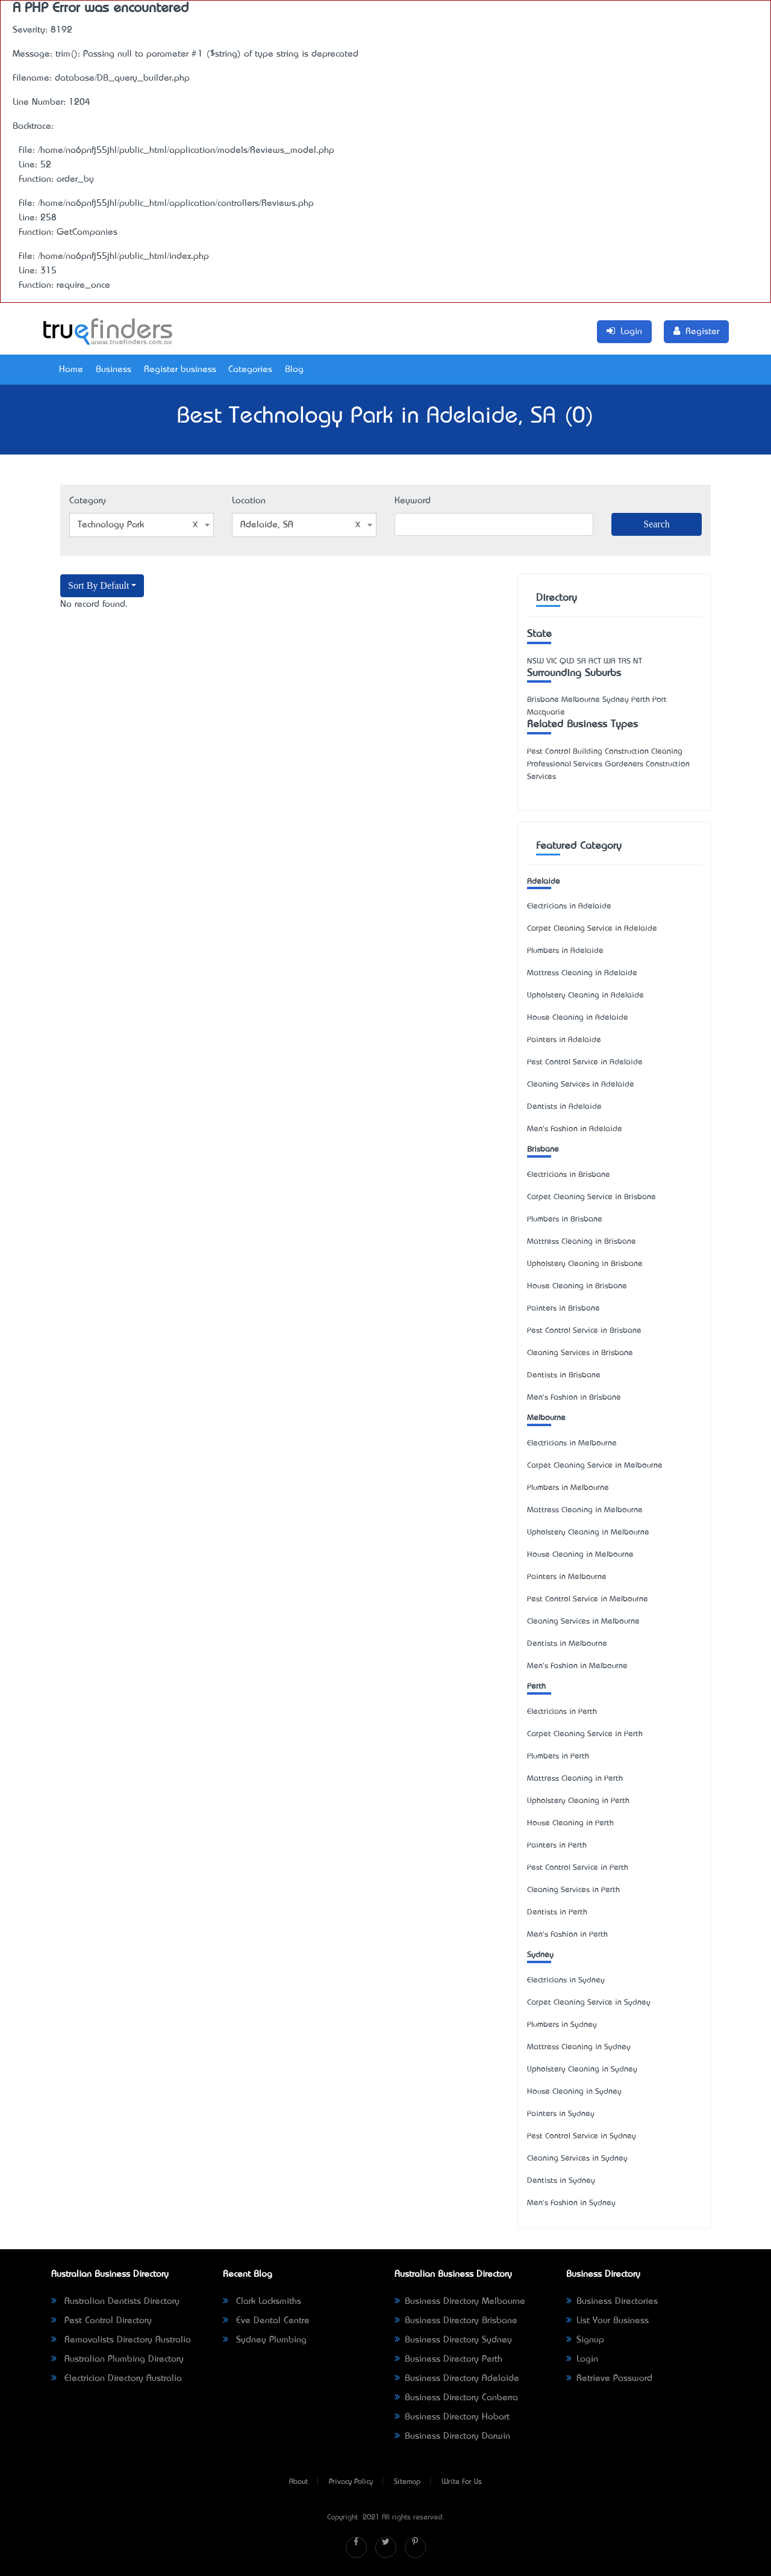 The height and width of the screenshot is (2576, 771). What do you see at coordinates (567, 1577) in the screenshot?
I see `Painters in Melbourne` at bounding box center [567, 1577].